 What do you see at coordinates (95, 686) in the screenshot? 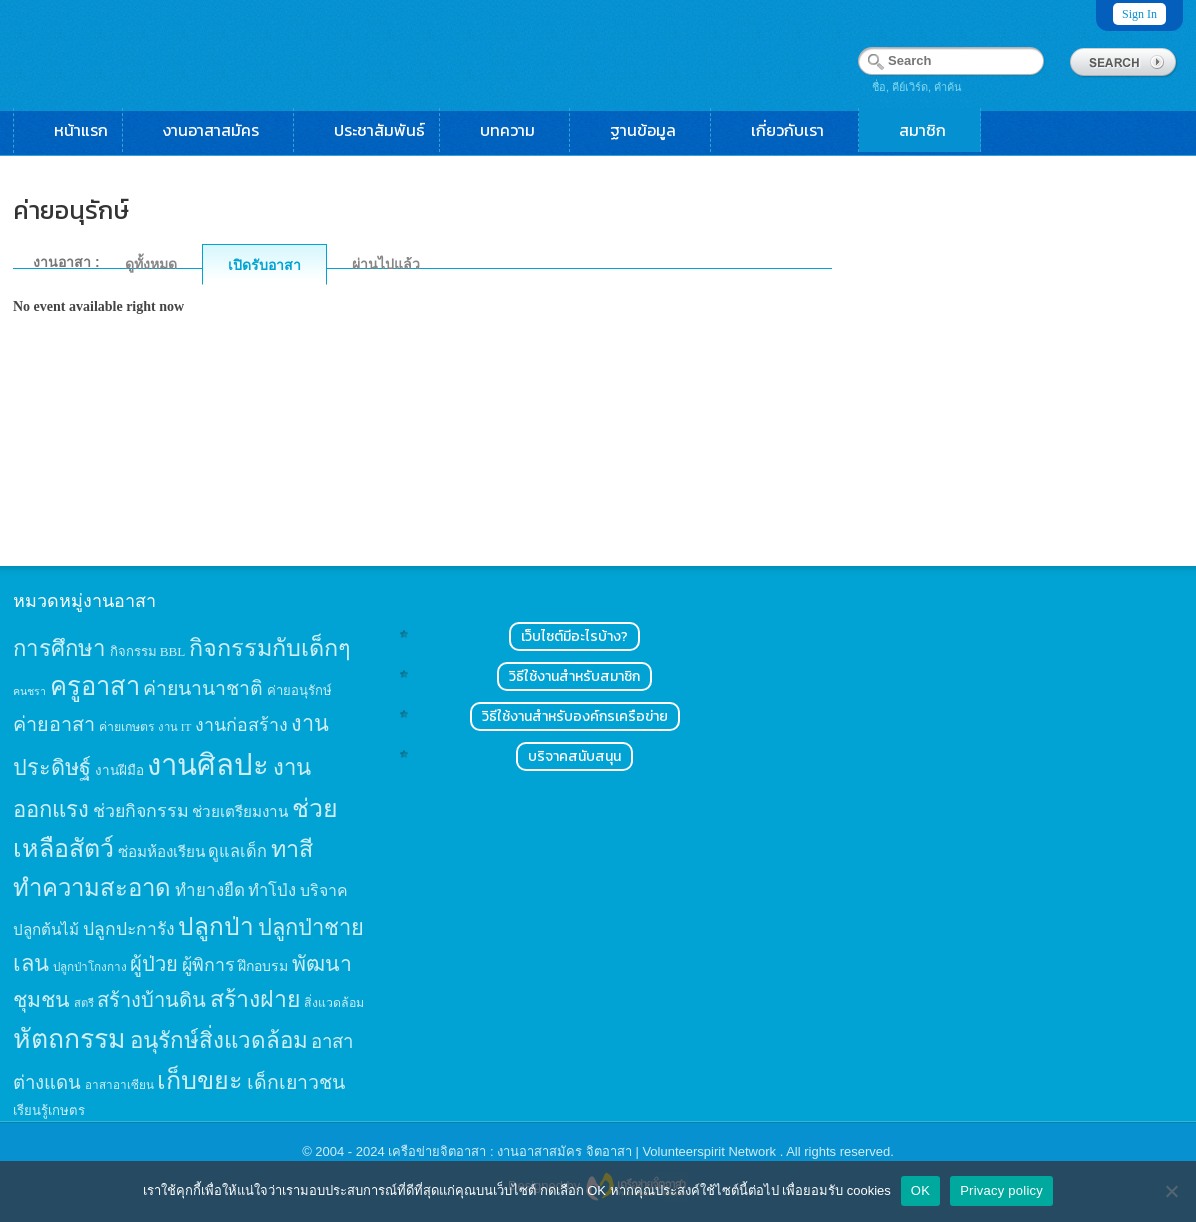
I see `ครูอาสา [ครูอาสา (102 items)]` at bounding box center [95, 686].